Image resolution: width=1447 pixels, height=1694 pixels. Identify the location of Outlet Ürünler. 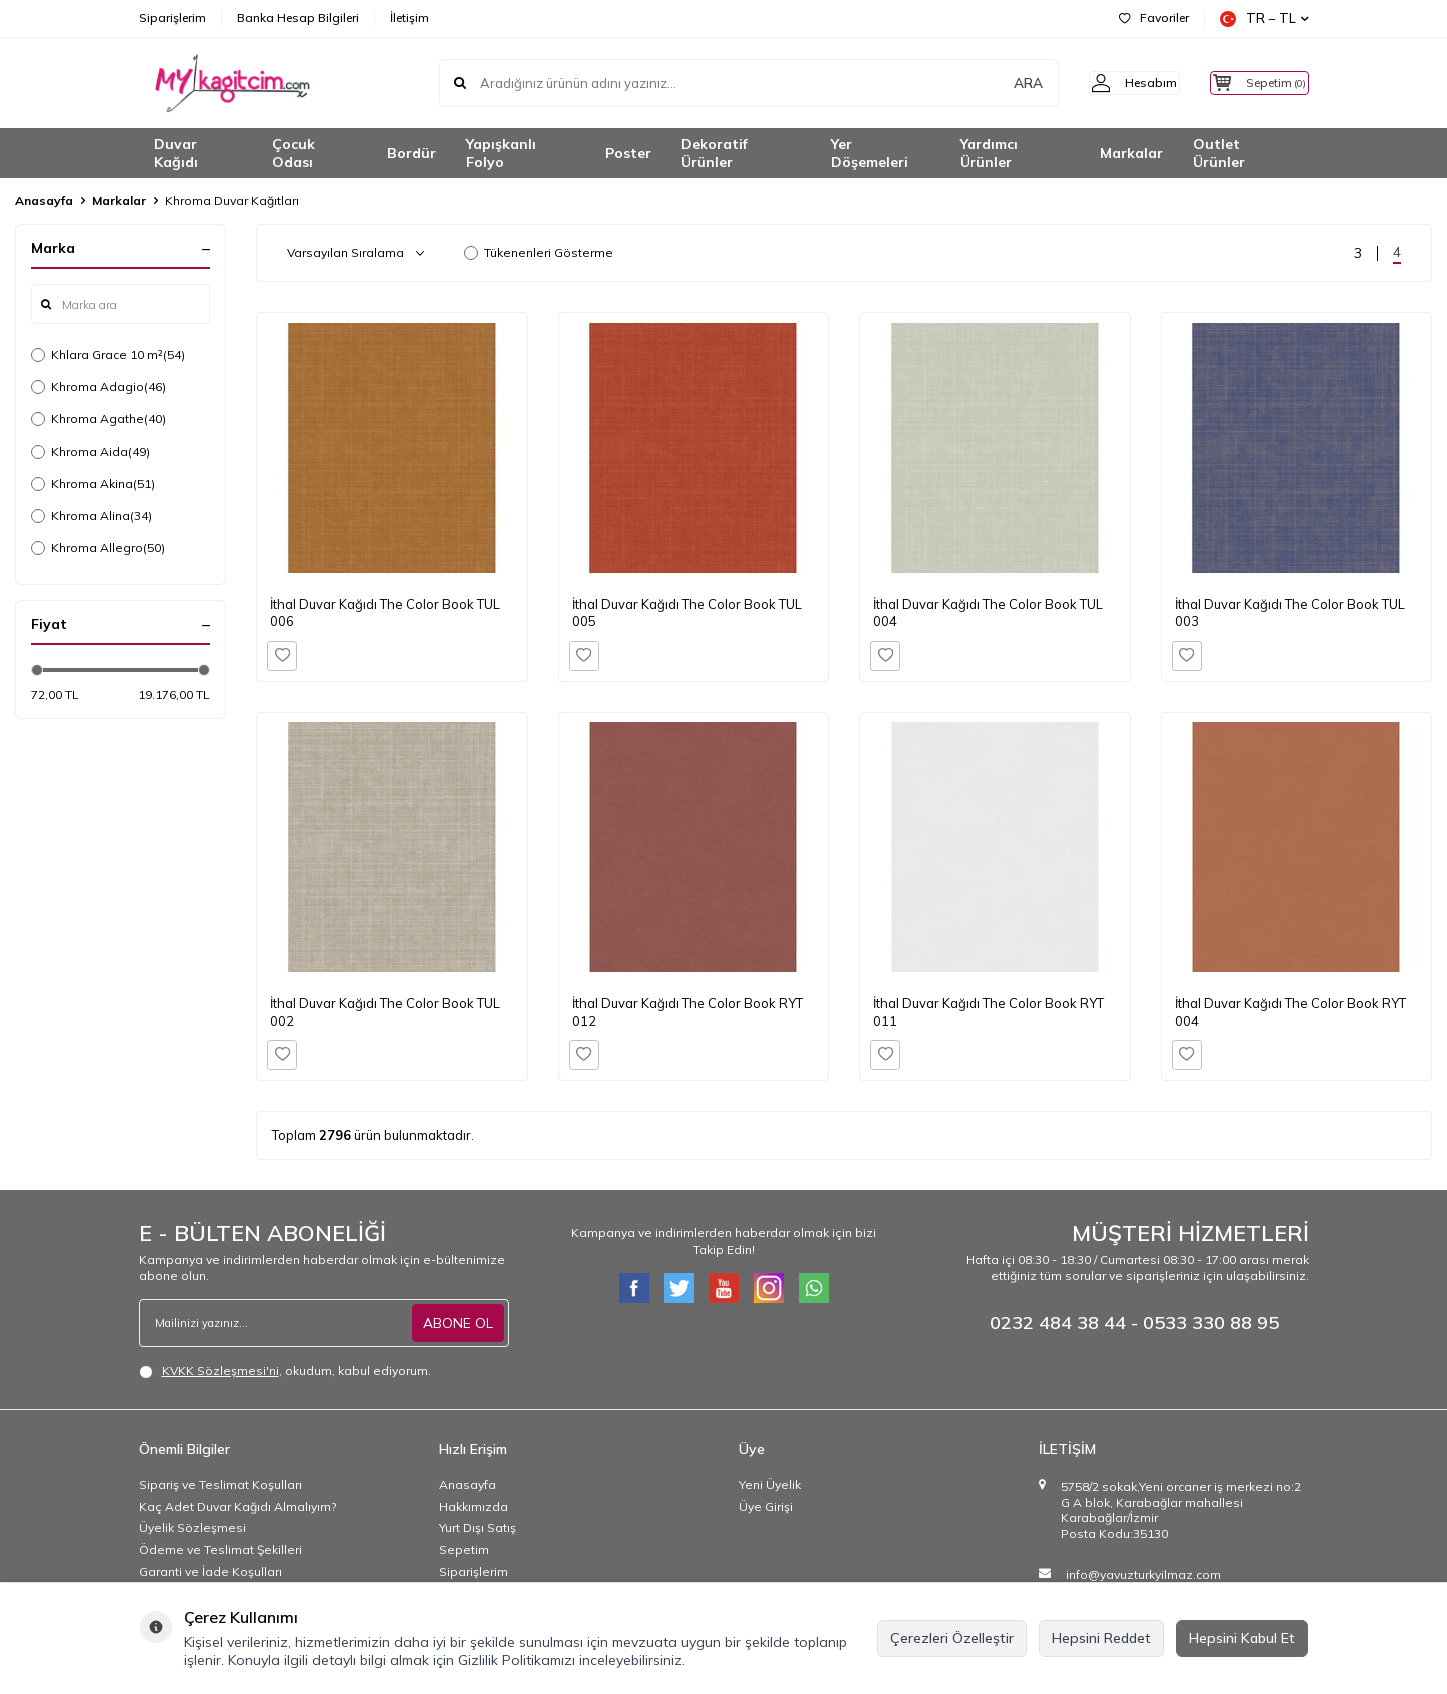
(1219, 153).